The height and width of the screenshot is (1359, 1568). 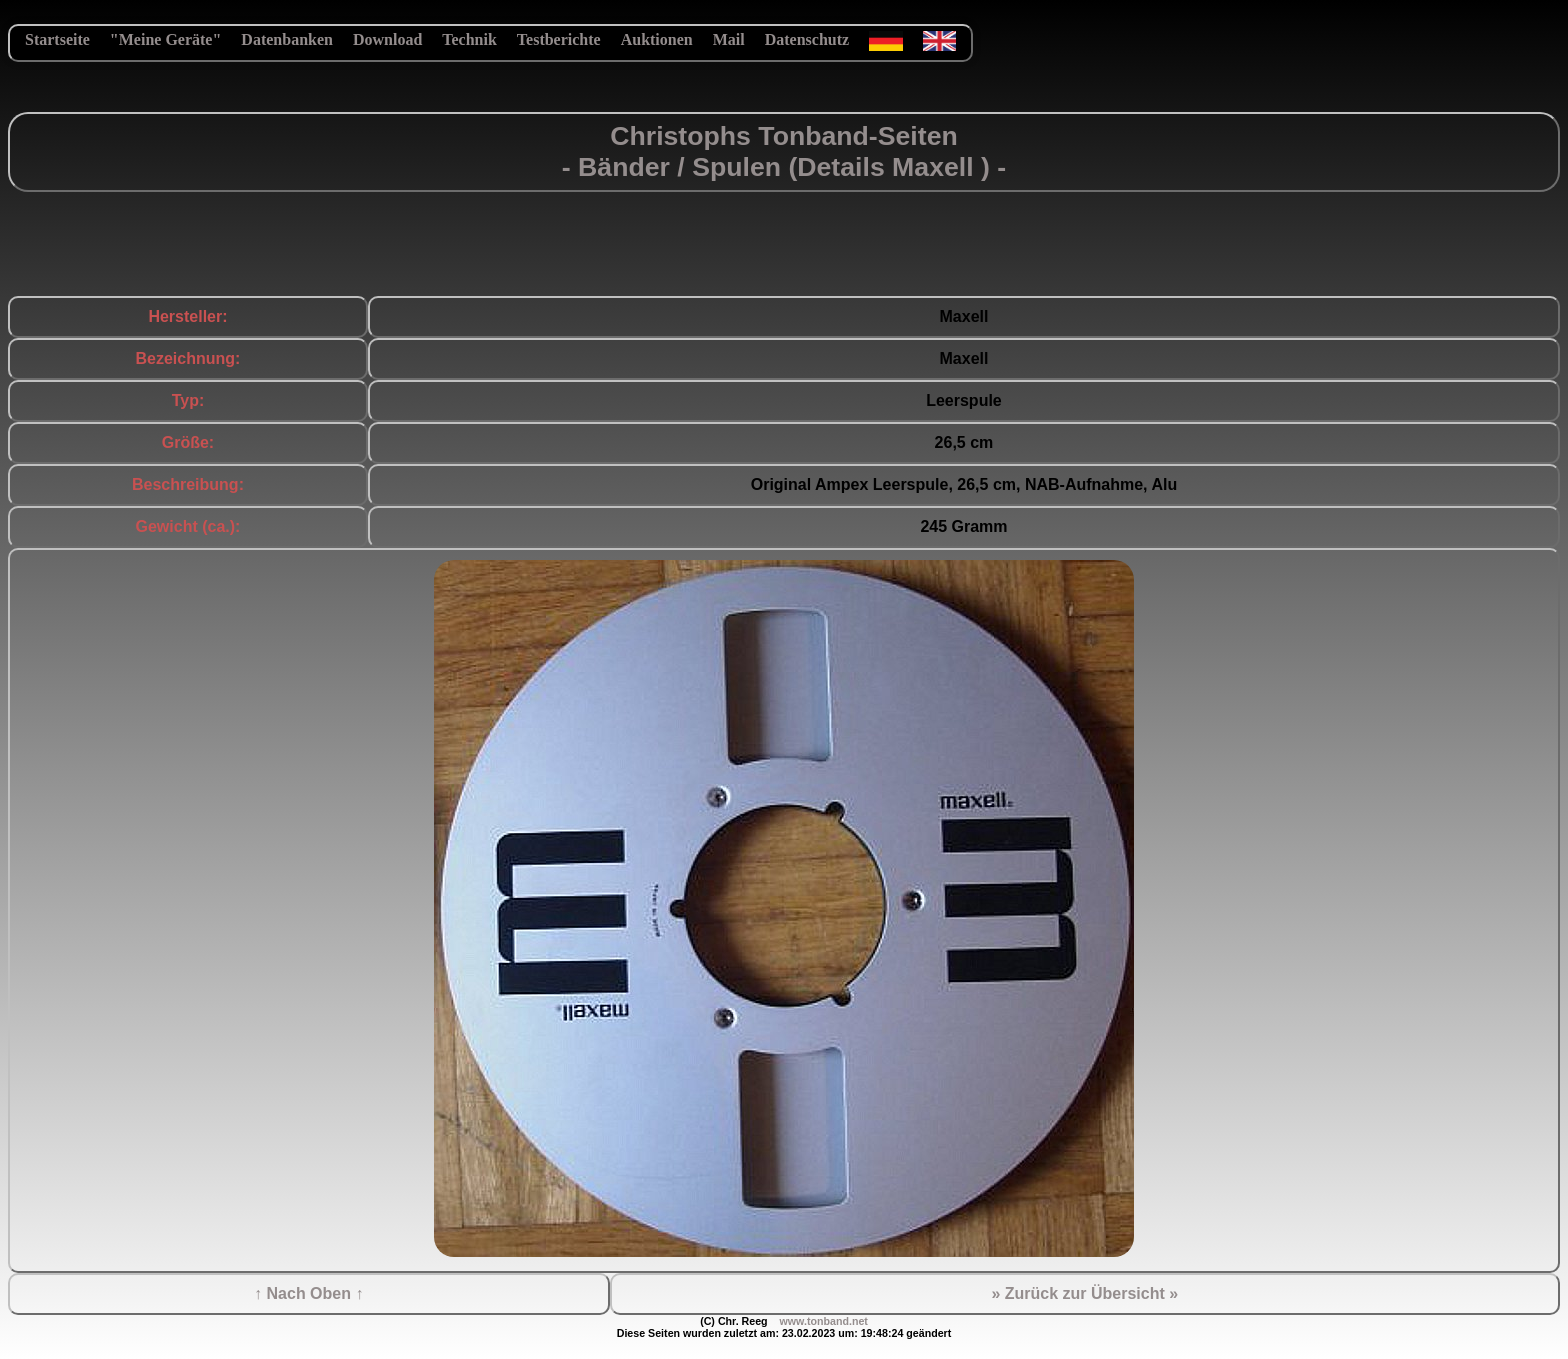 I want to click on Datenschutz, so click(x=807, y=39).